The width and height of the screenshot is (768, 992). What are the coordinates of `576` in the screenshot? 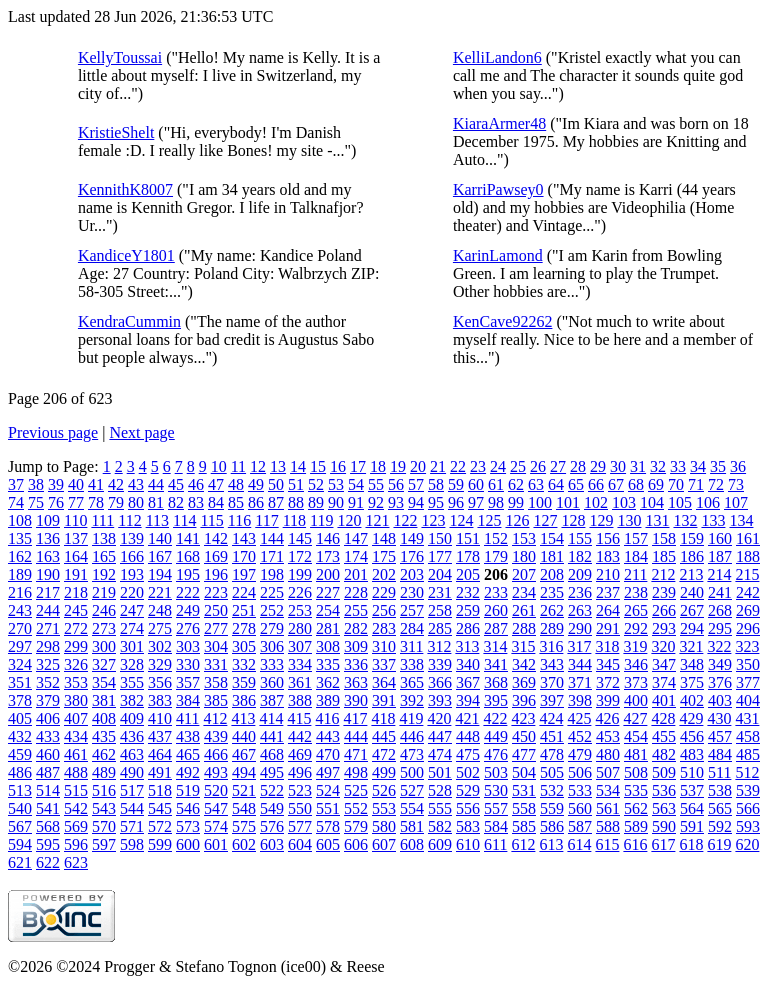 It's located at (272, 826).